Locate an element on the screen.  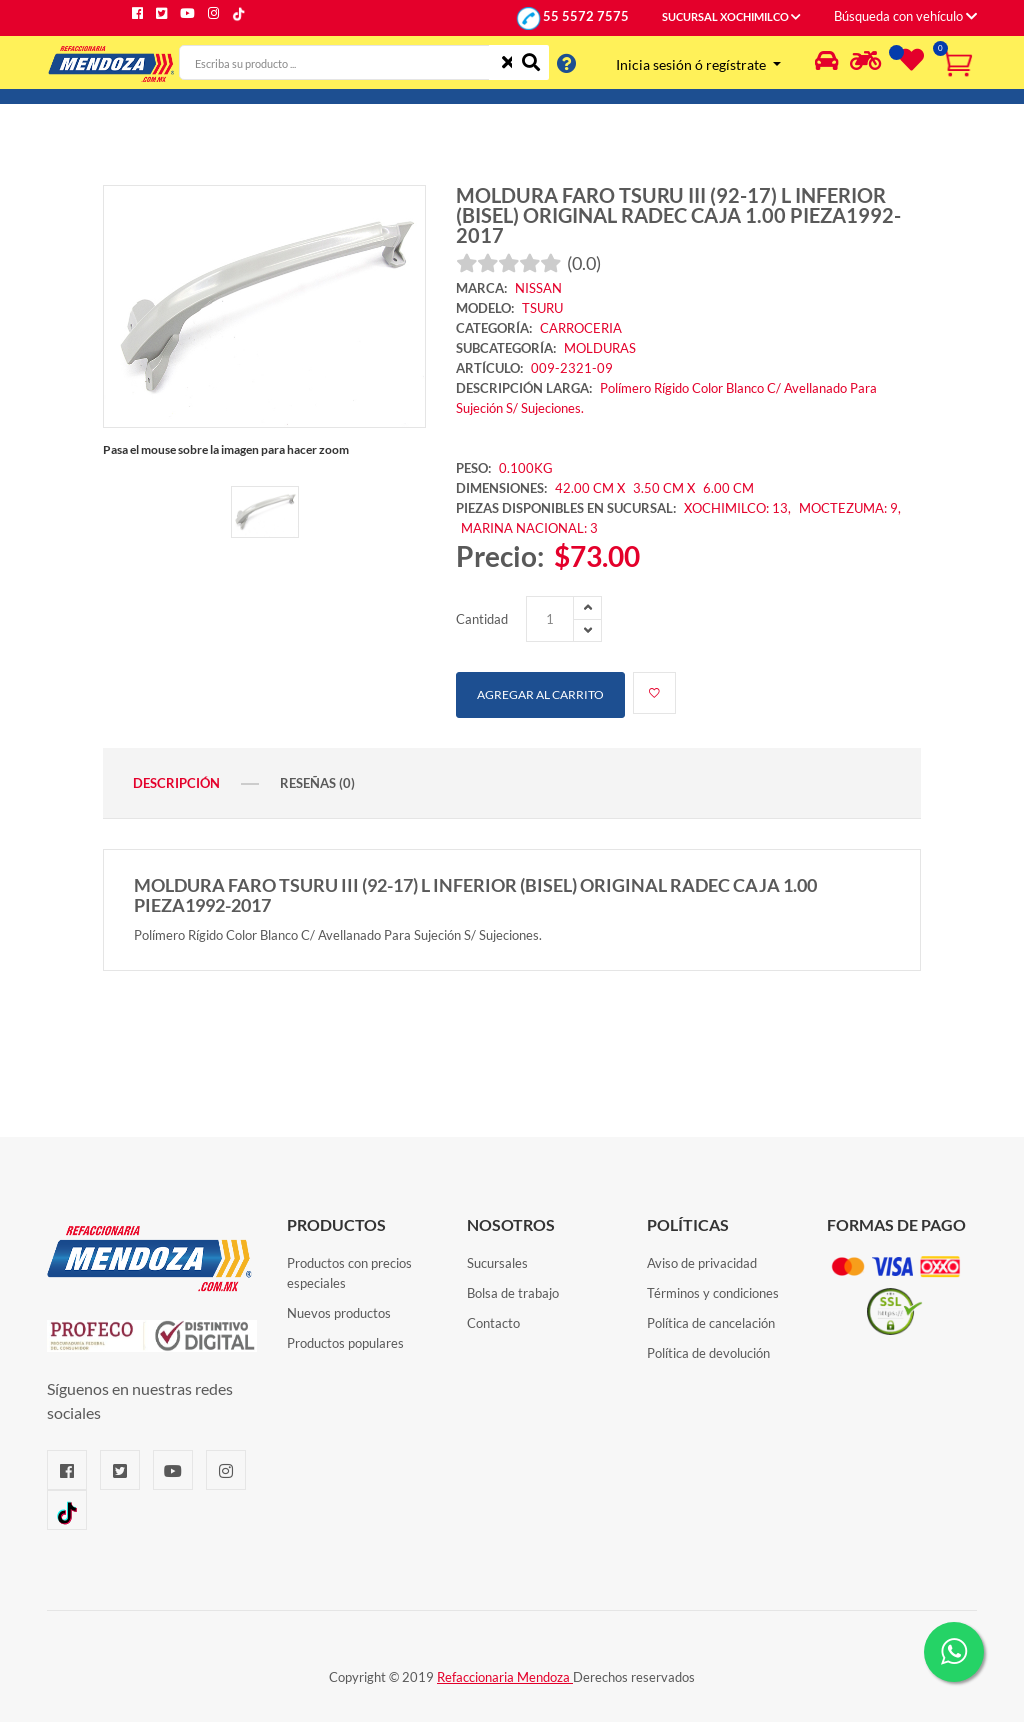
Búsqueda con vehículo is located at coordinates (905, 16).